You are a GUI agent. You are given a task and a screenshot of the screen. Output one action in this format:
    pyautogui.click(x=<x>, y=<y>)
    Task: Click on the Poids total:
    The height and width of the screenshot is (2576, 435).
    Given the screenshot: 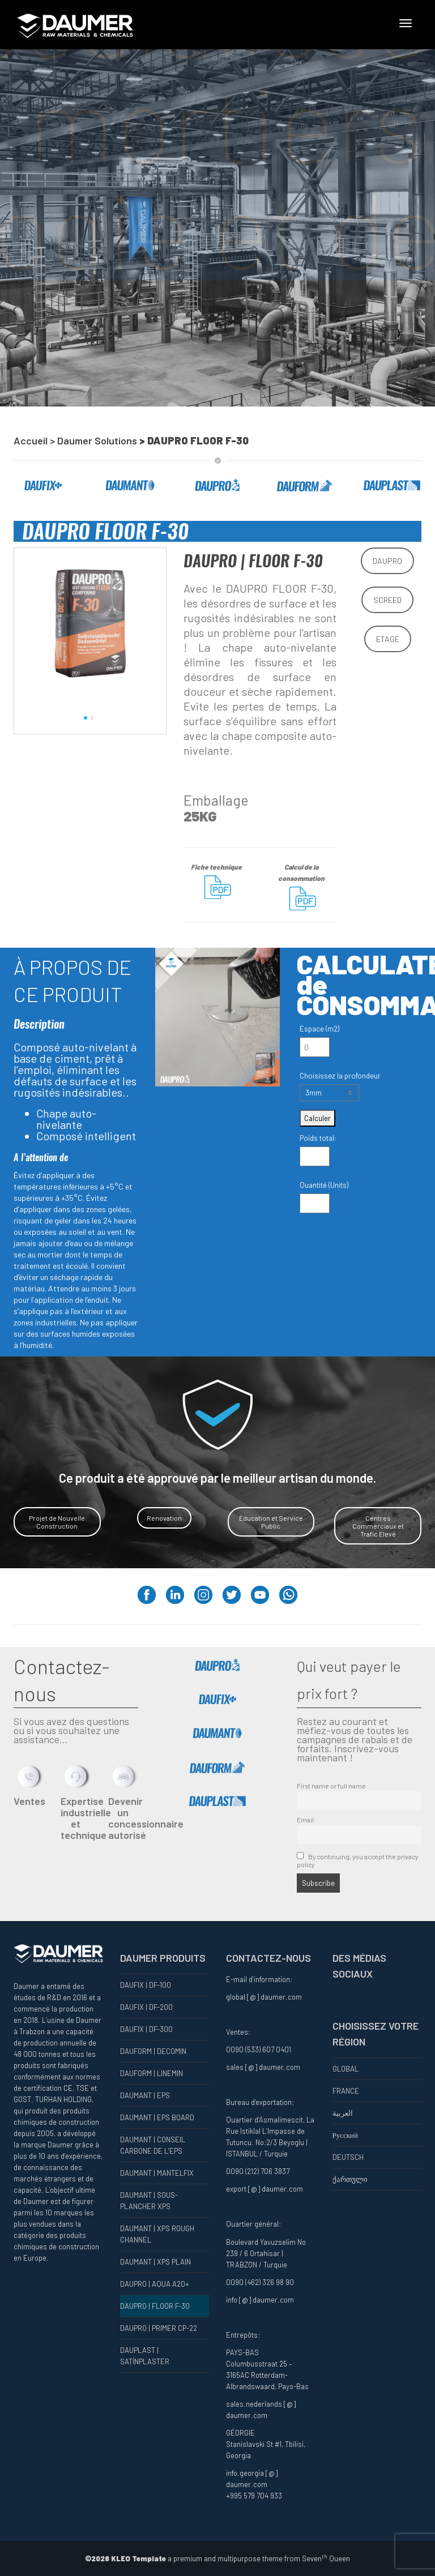 What is the action you would take?
    pyautogui.click(x=318, y=1137)
    